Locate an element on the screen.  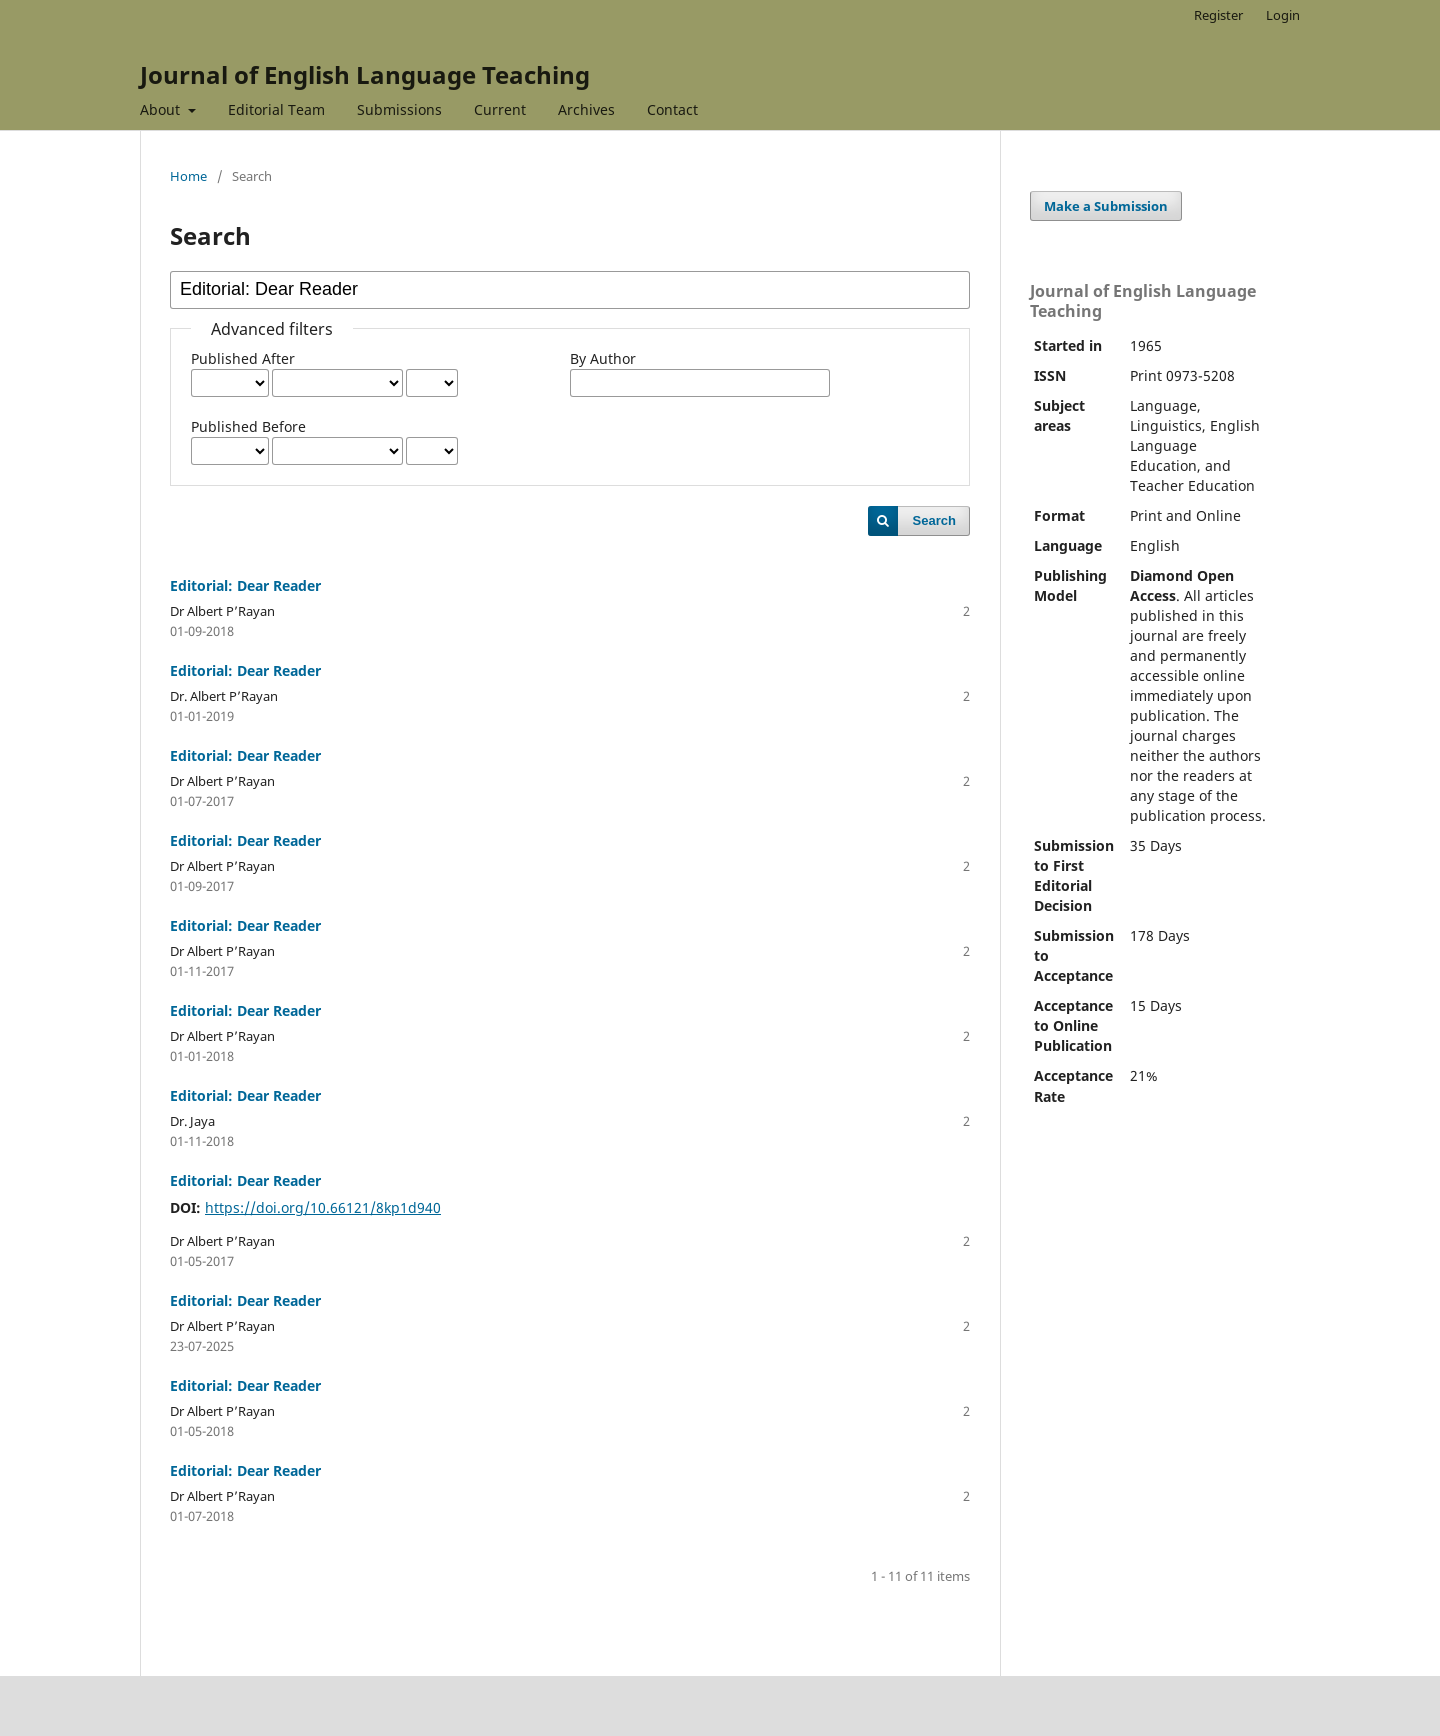
Register is located at coordinates (1218, 15).